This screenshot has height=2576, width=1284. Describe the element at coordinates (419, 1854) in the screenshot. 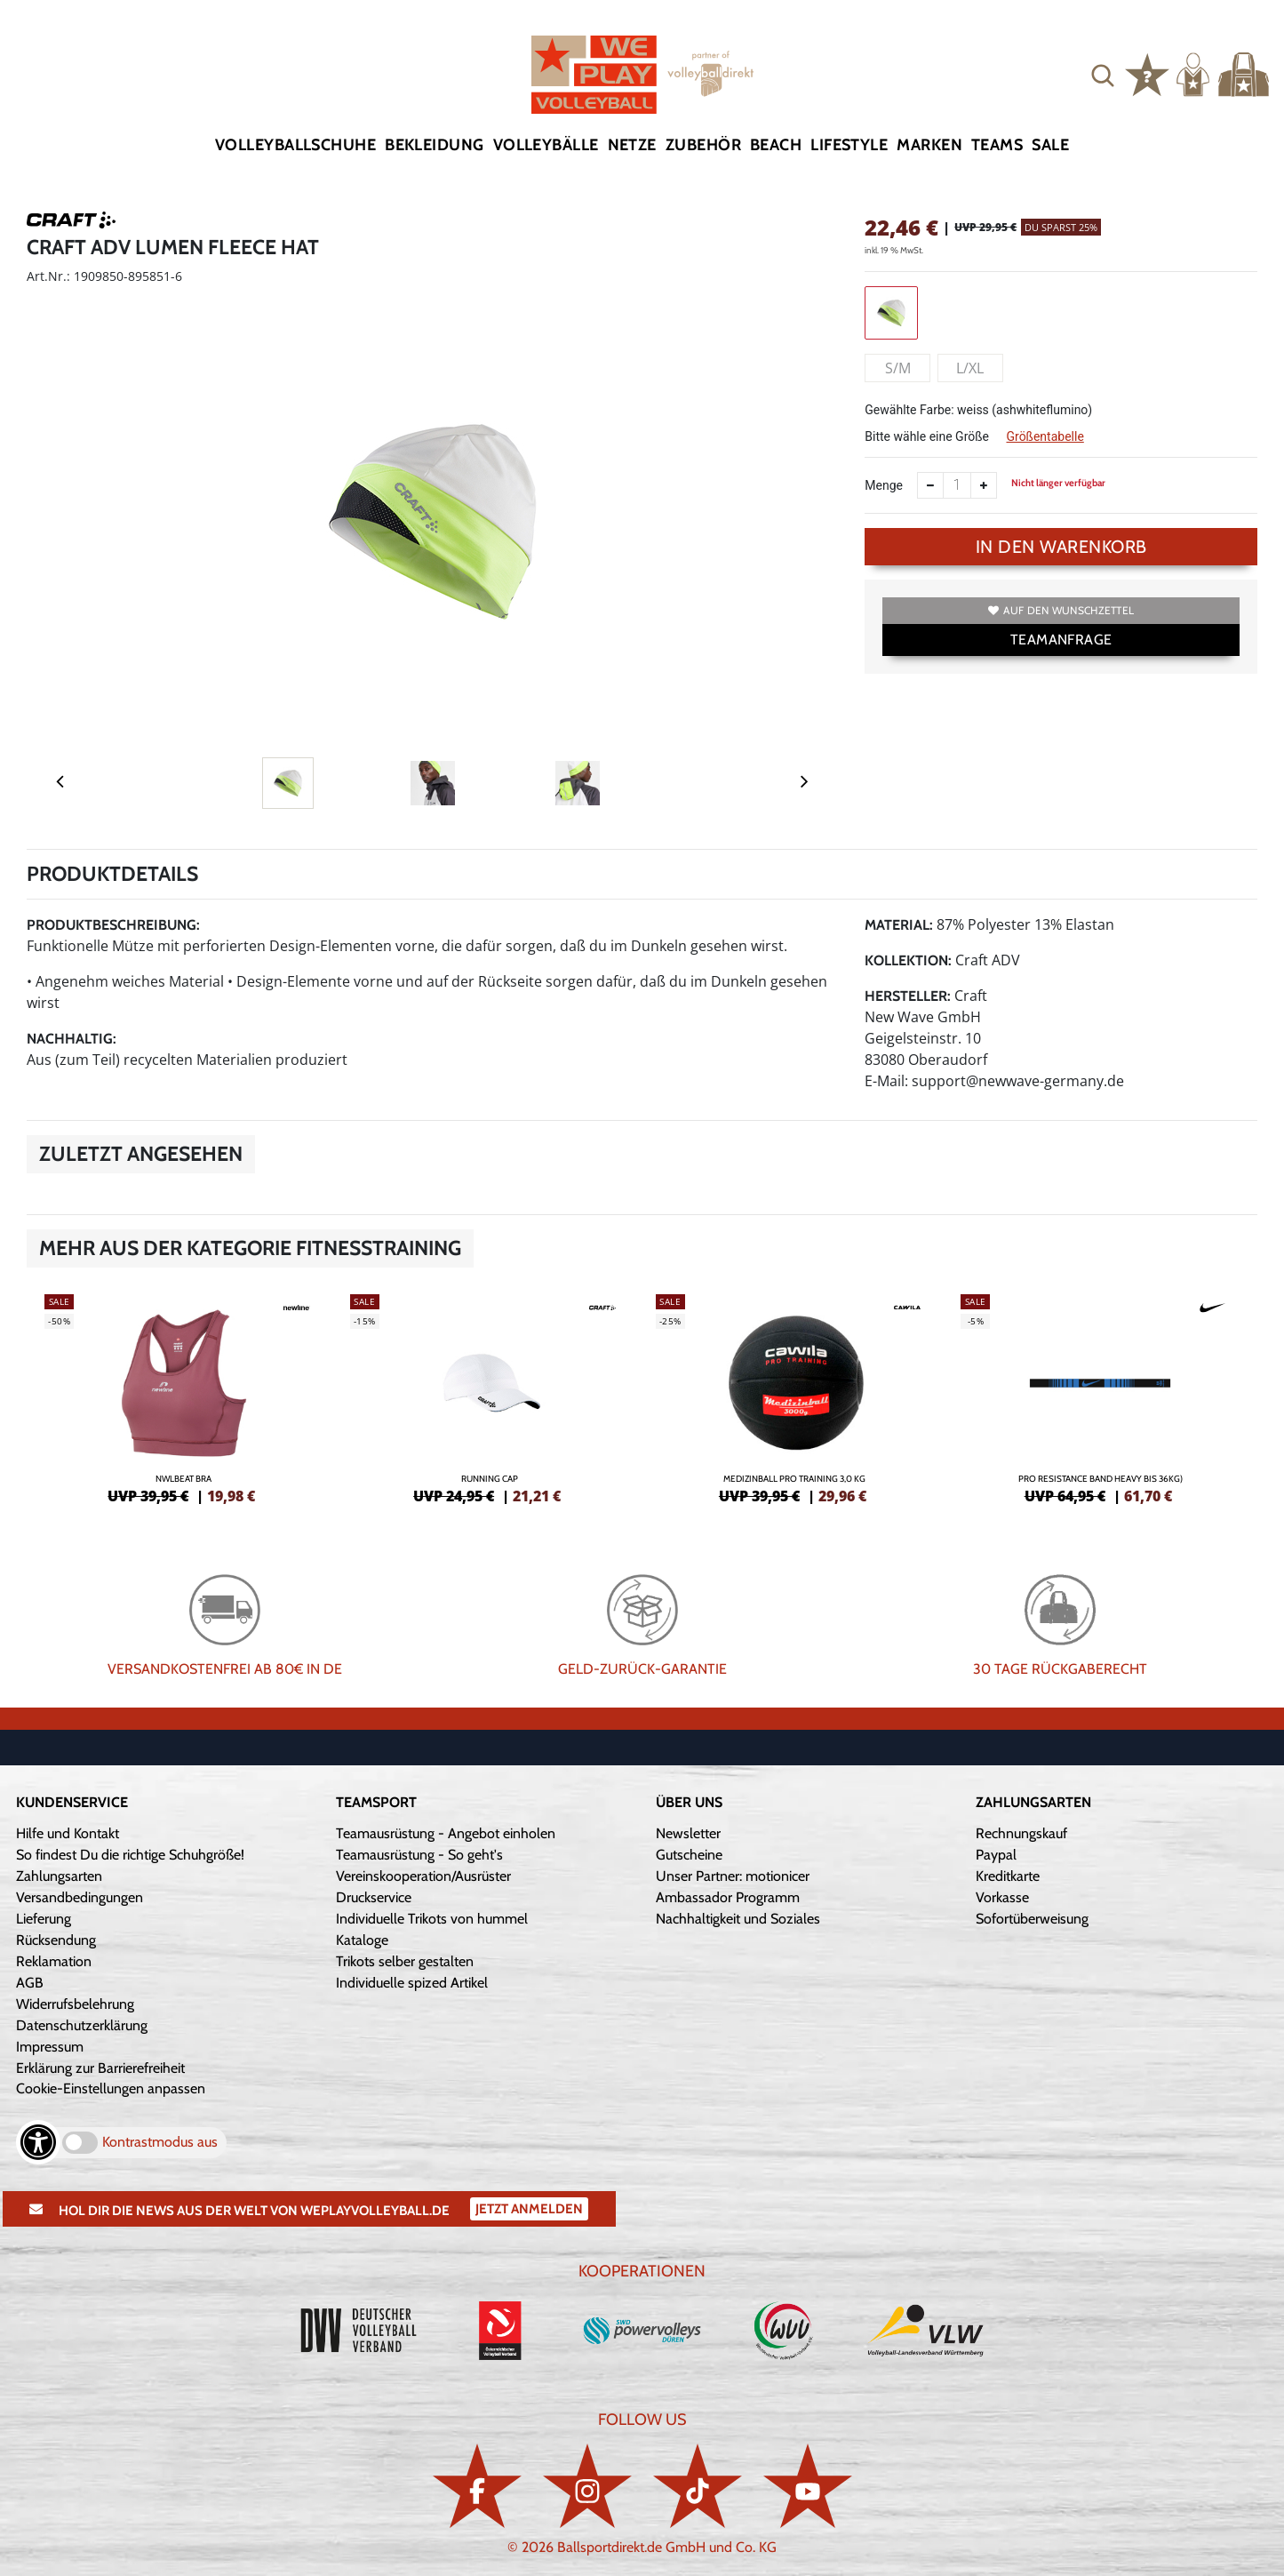

I see `Teamausrüstung - So geht's` at that location.